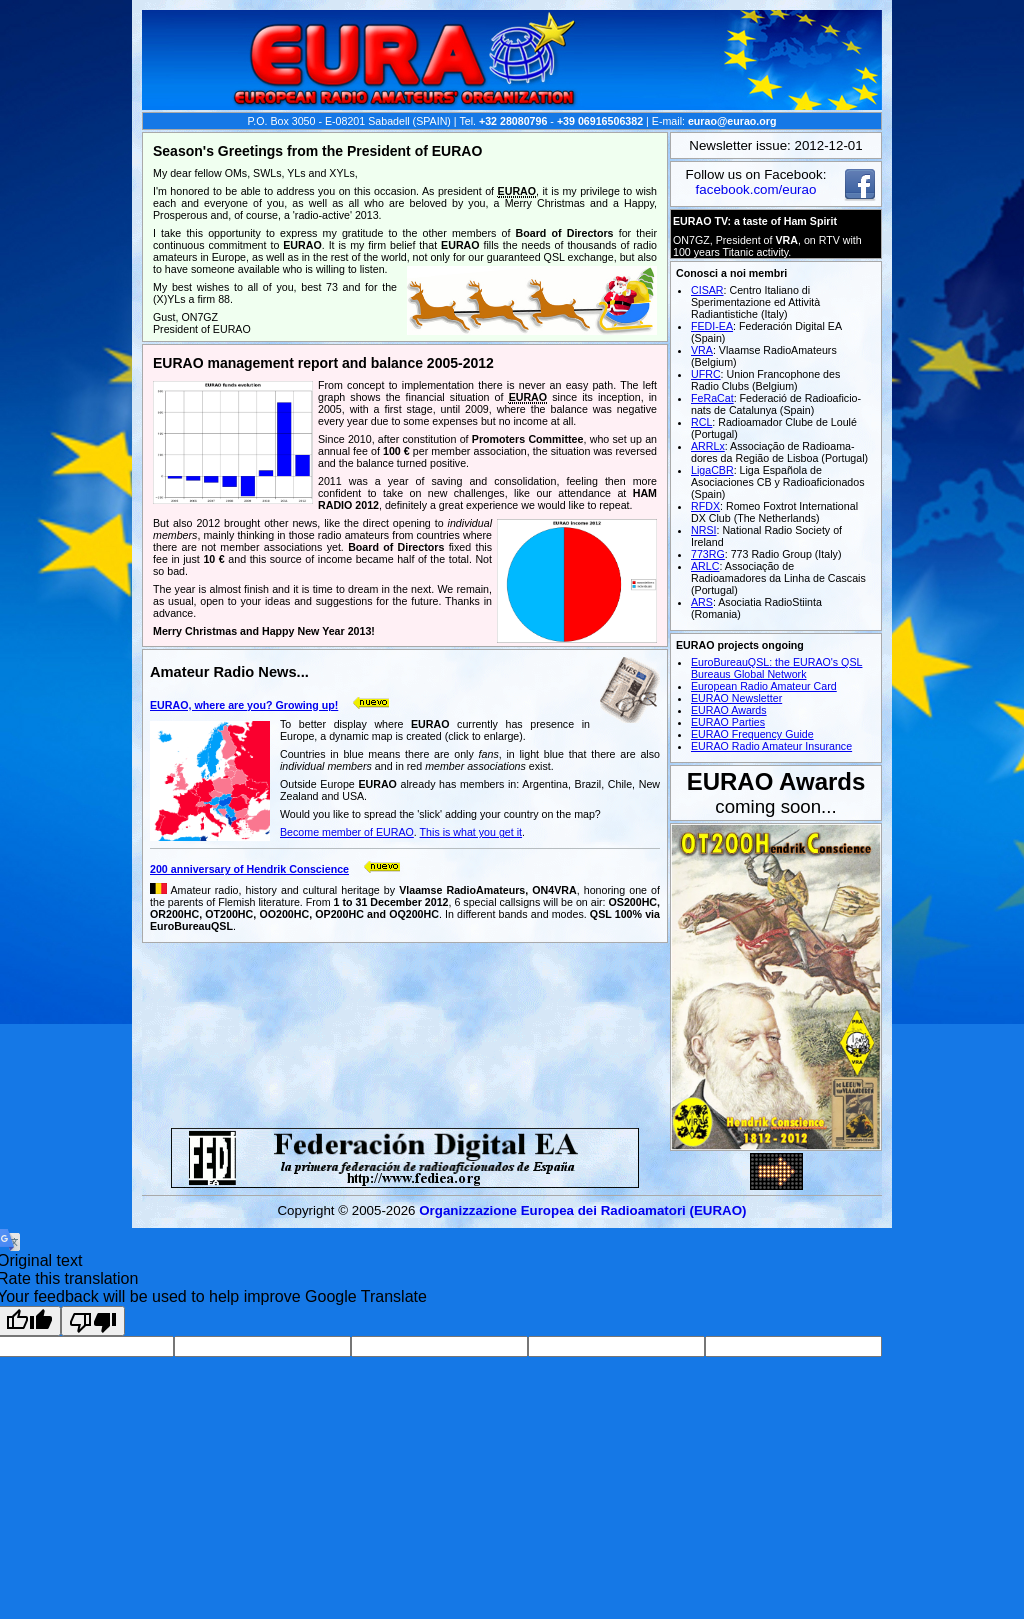 Image resolution: width=1024 pixels, height=1619 pixels. What do you see at coordinates (705, 566) in the screenshot?
I see `ARLC` at bounding box center [705, 566].